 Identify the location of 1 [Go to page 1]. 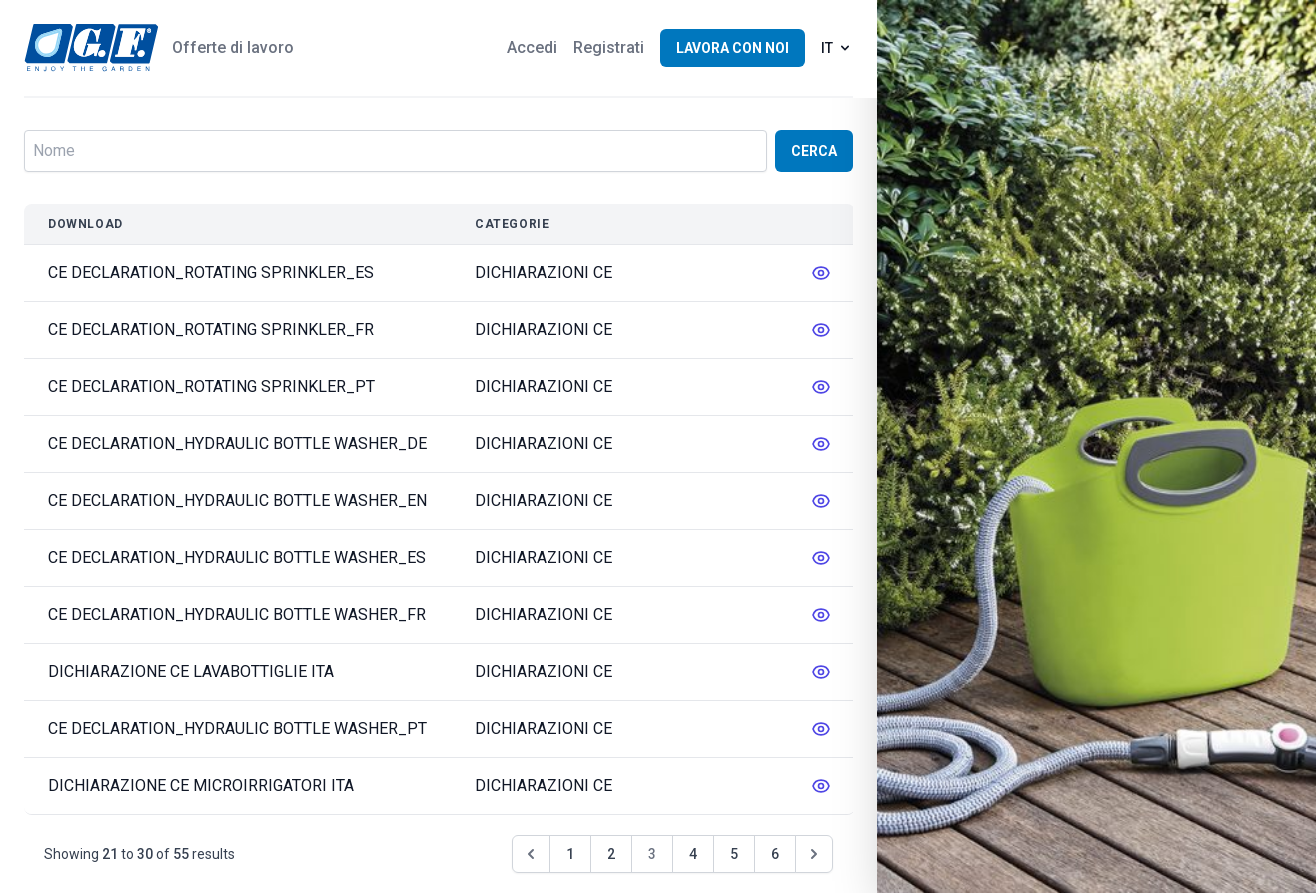
(570, 854).